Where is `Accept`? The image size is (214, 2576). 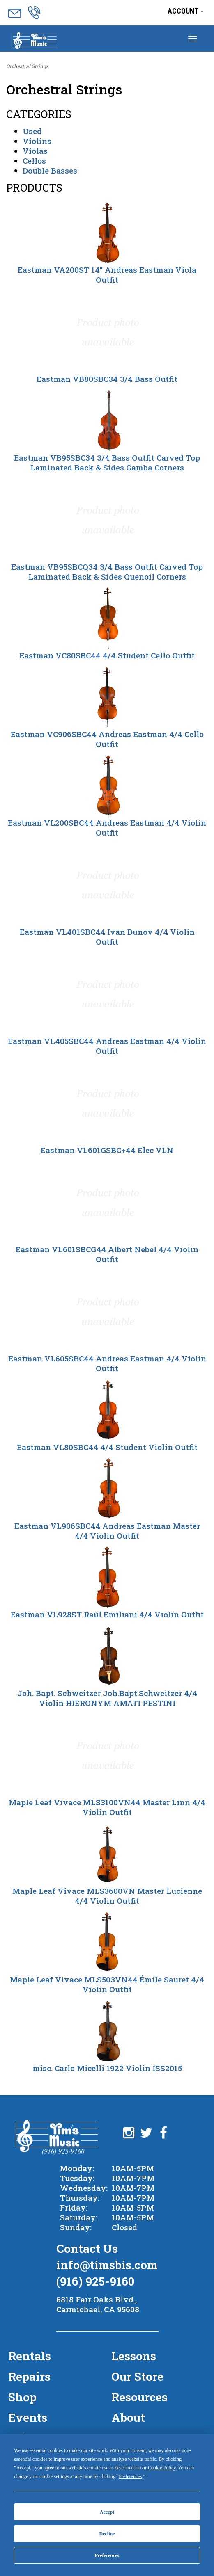 Accept is located at coordinates (107, 2512).